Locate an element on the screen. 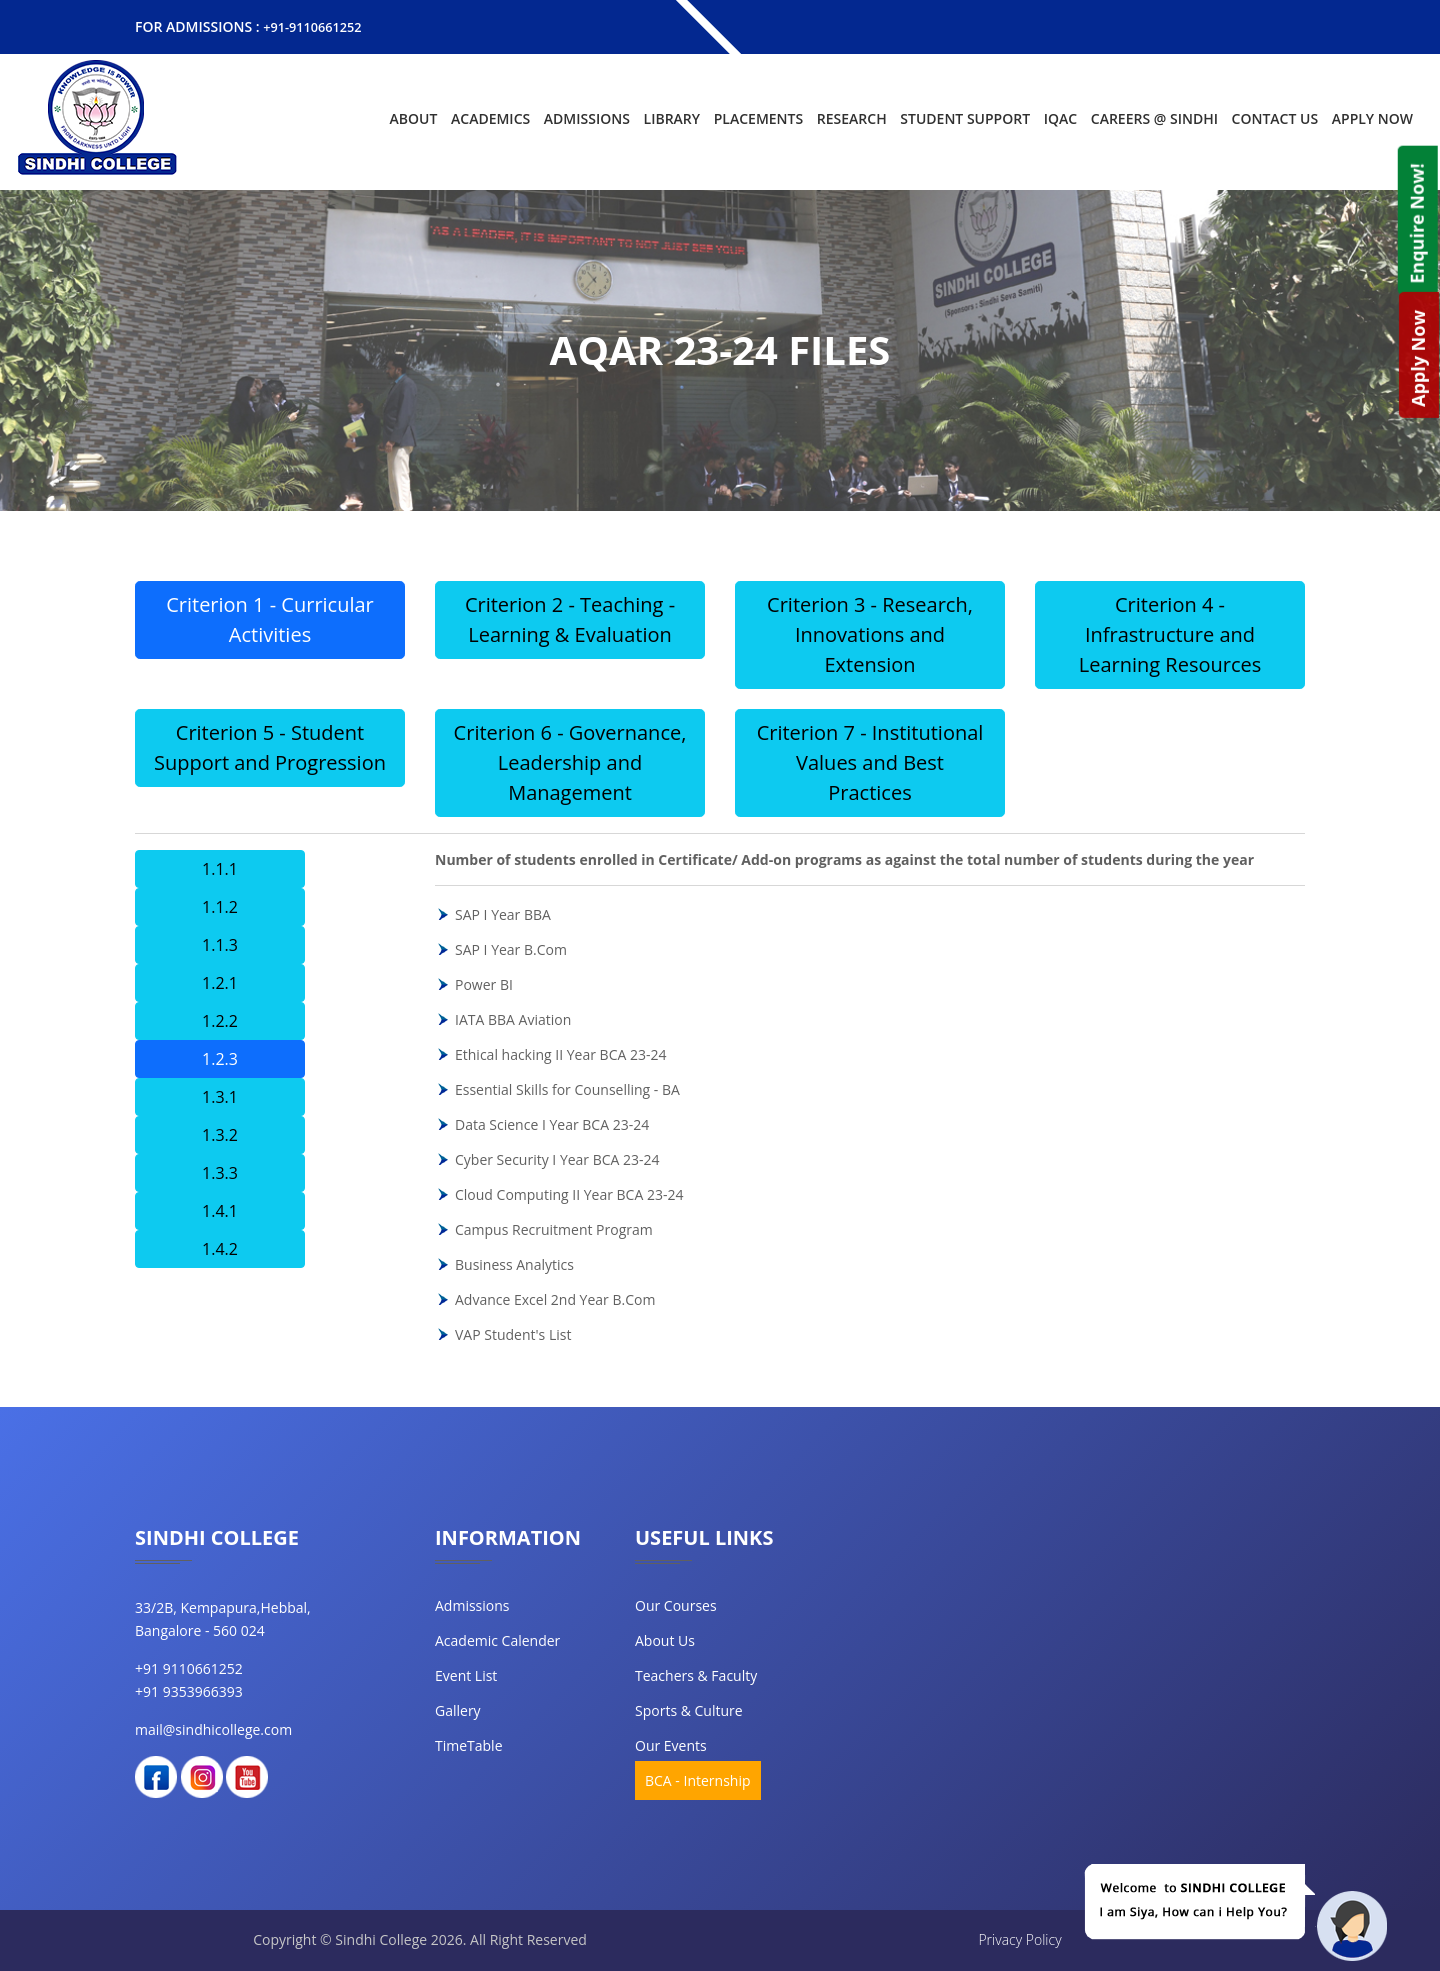  1.4.2 is located at coordinates (220, 1248).